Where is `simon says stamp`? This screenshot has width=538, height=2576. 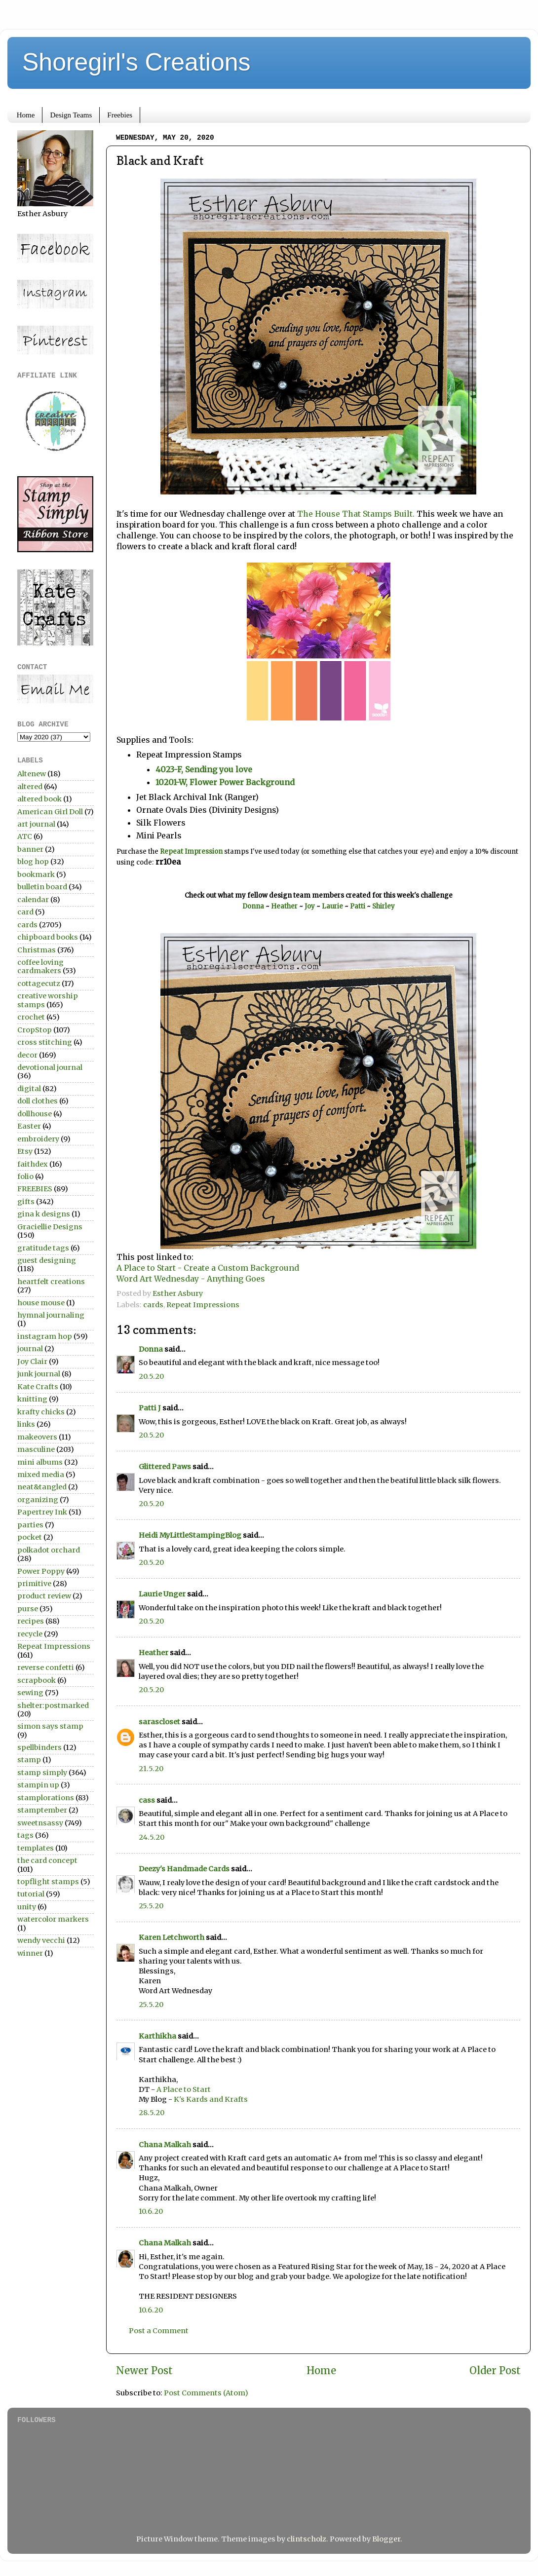
simon says stamp is located at coordinates (50, 1726).